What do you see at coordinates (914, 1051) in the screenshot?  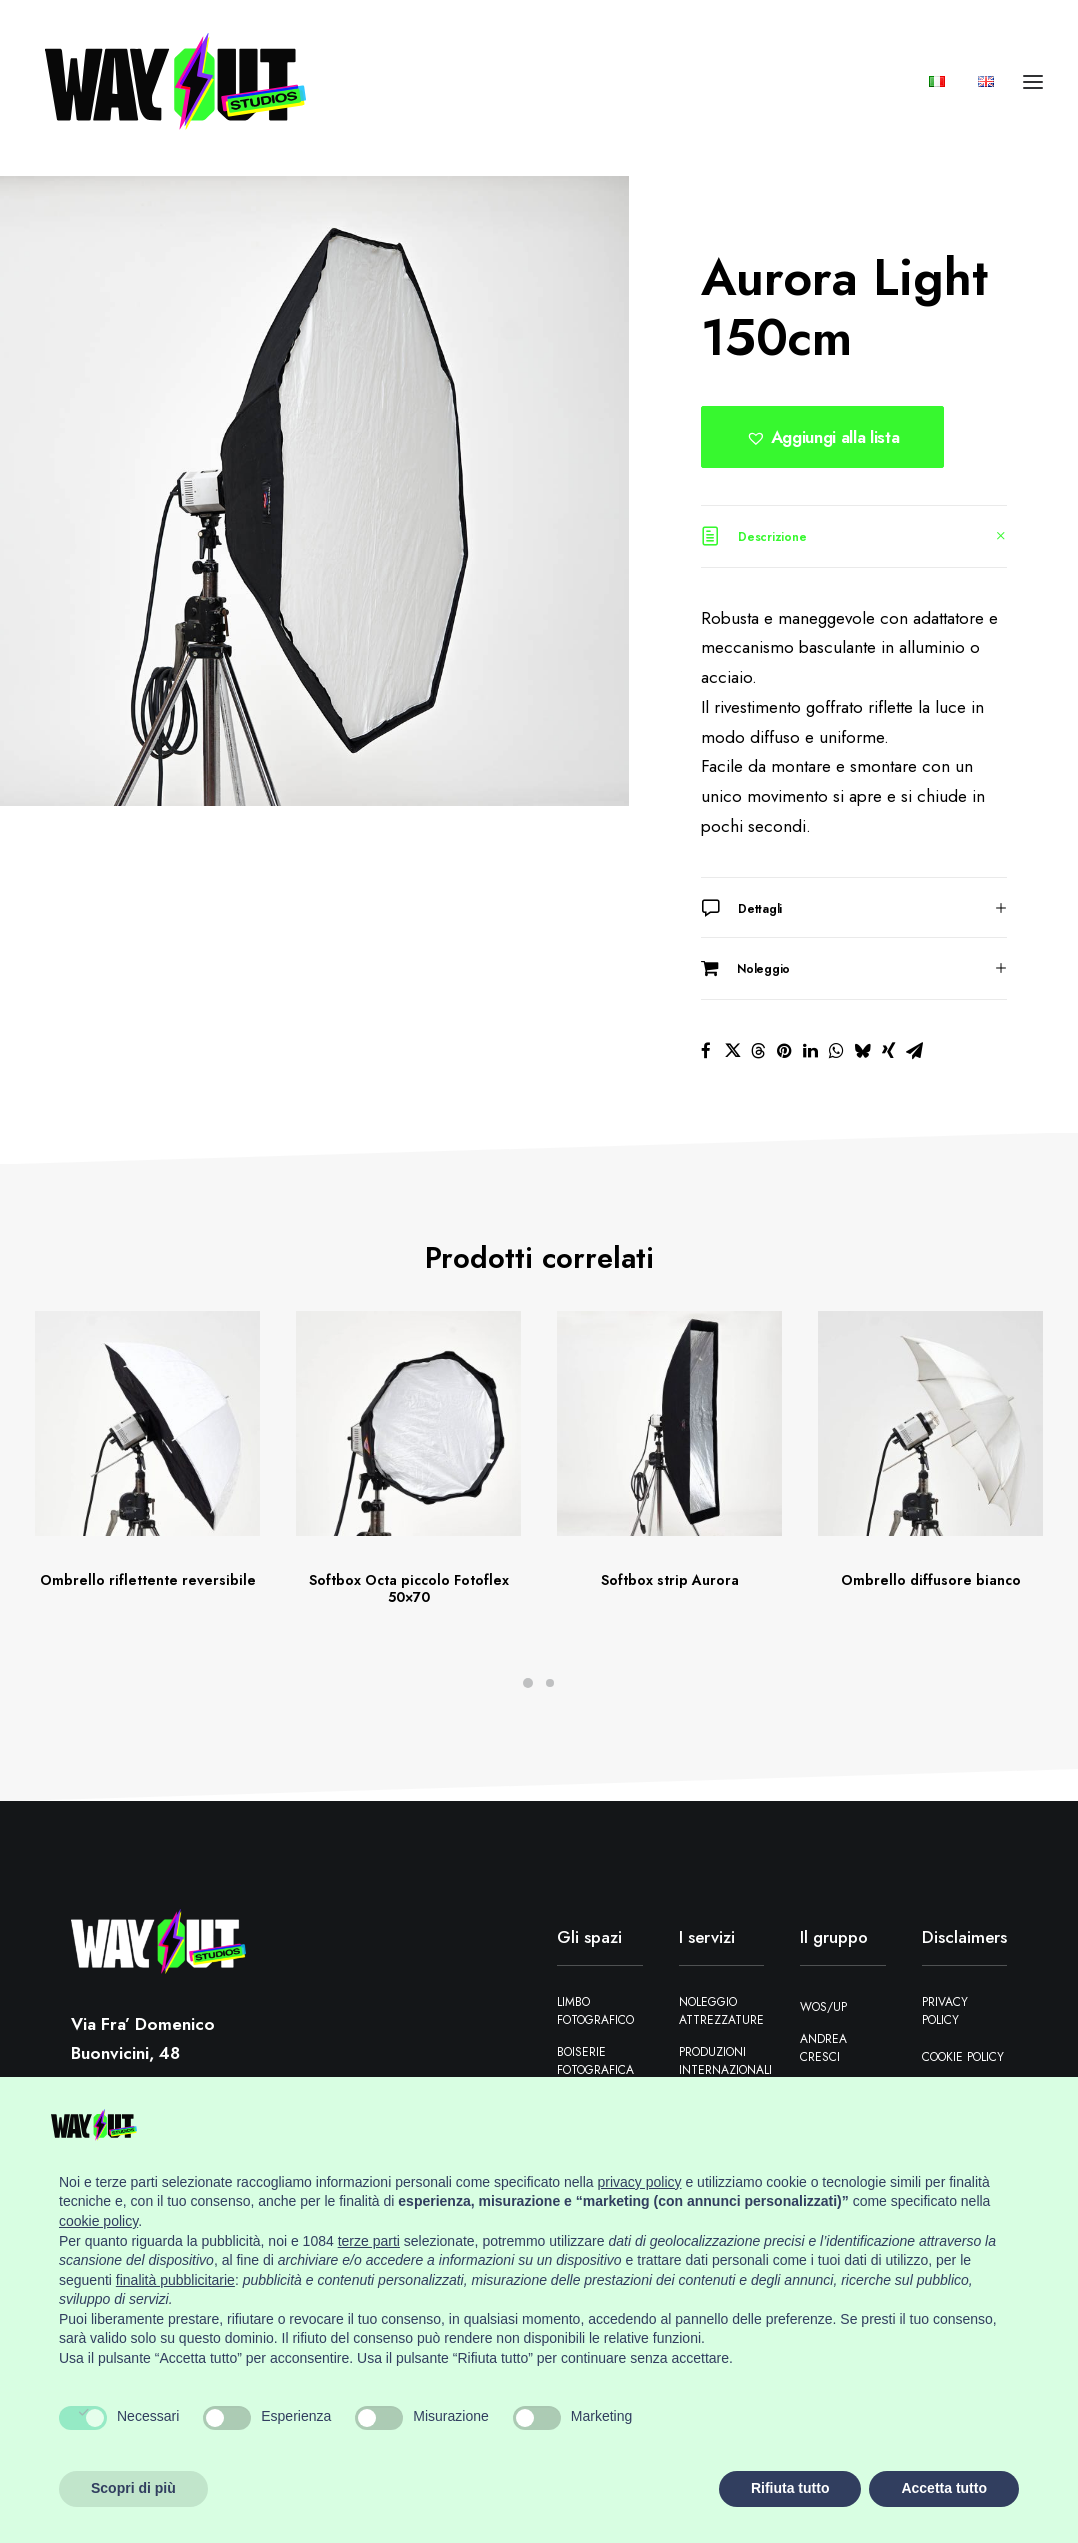 I see `[Share on email]` at bounding box center [914, 1051].